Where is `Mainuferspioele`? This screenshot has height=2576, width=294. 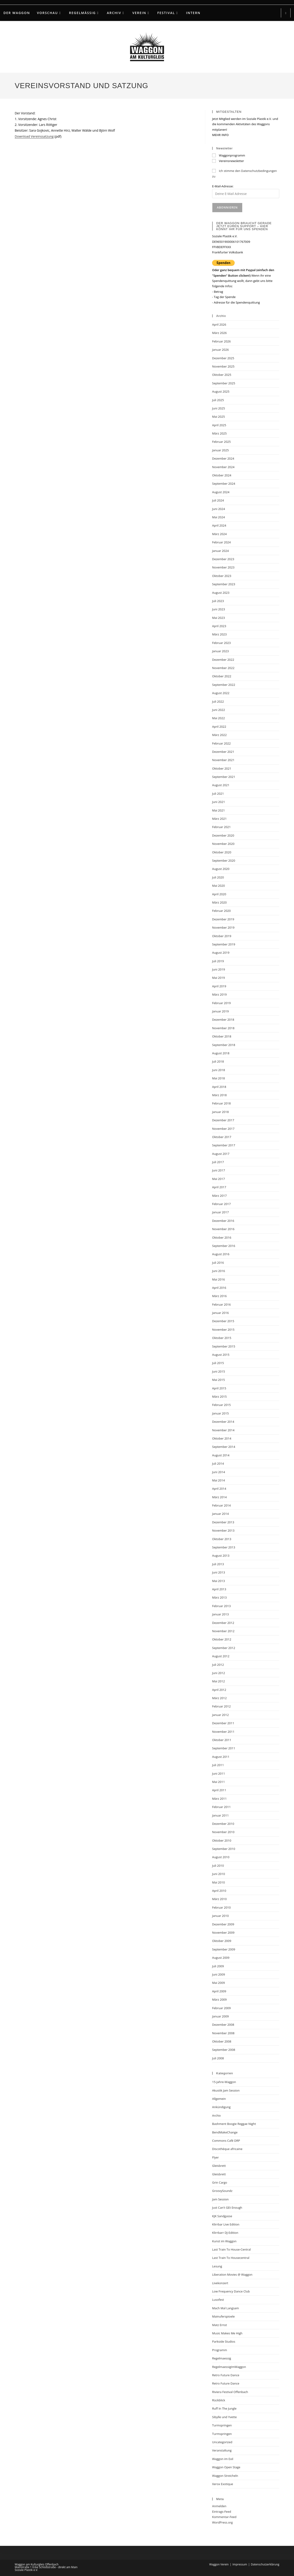 Mainuferspioele is located at coordinates (223, 2316).